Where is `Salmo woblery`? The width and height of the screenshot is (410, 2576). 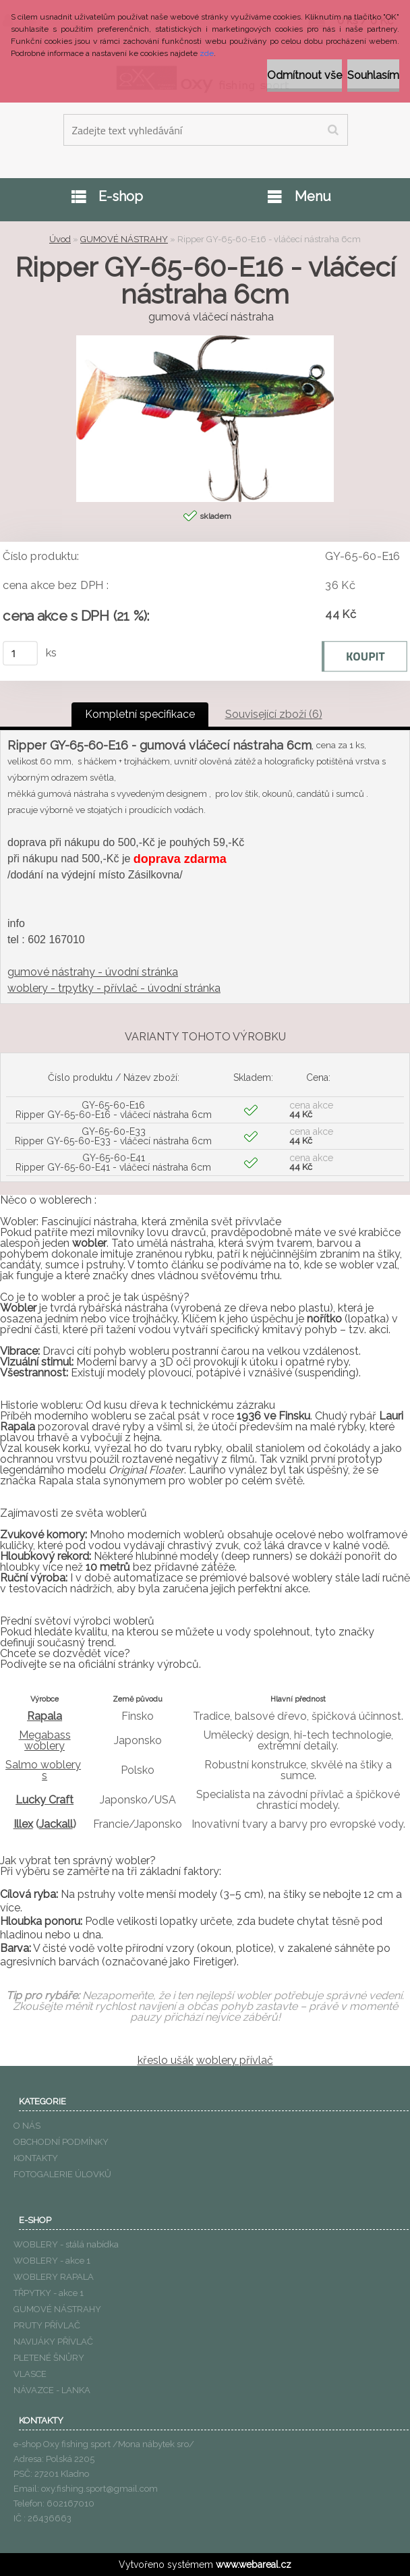
Salmo woblery is located at coordinates (43, 1764).